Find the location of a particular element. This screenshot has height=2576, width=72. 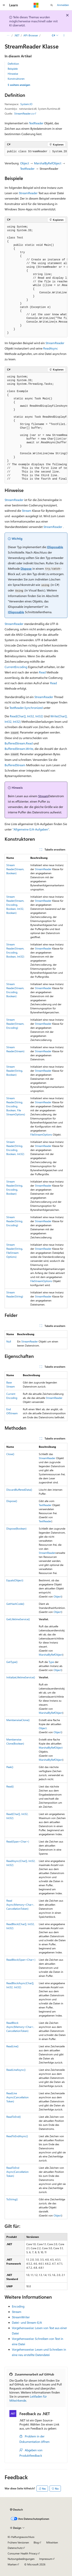

StreamReader(Stream, Encoding) is located at coordinates (15, 1024).